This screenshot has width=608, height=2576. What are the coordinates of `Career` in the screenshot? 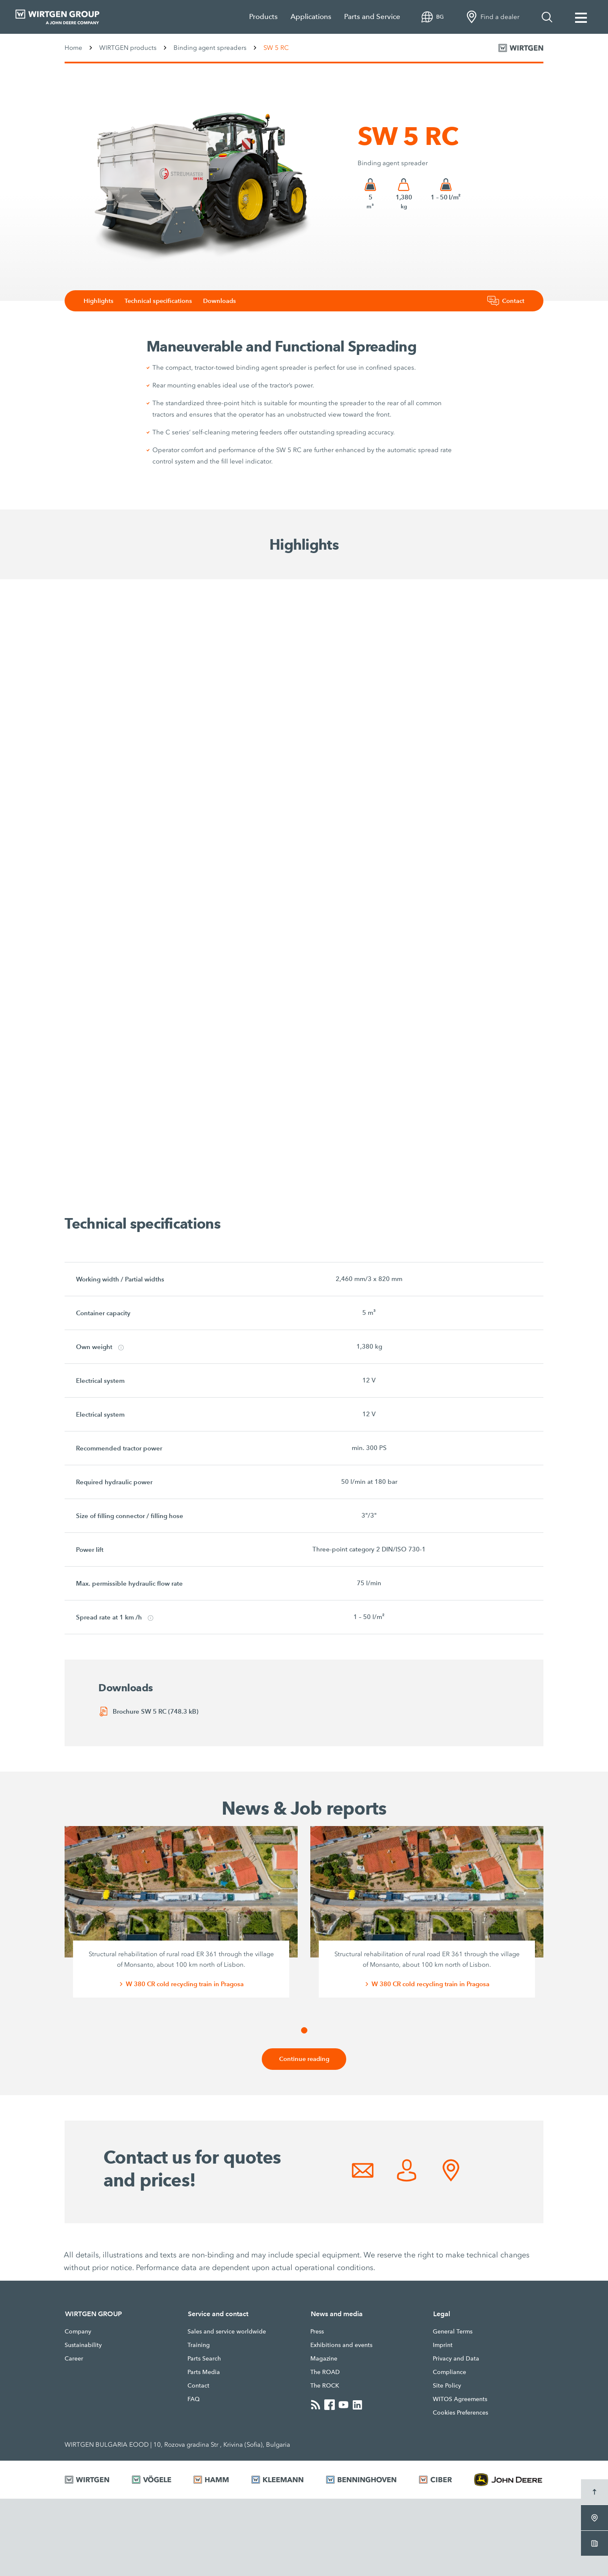 It's located at (74, 2359).